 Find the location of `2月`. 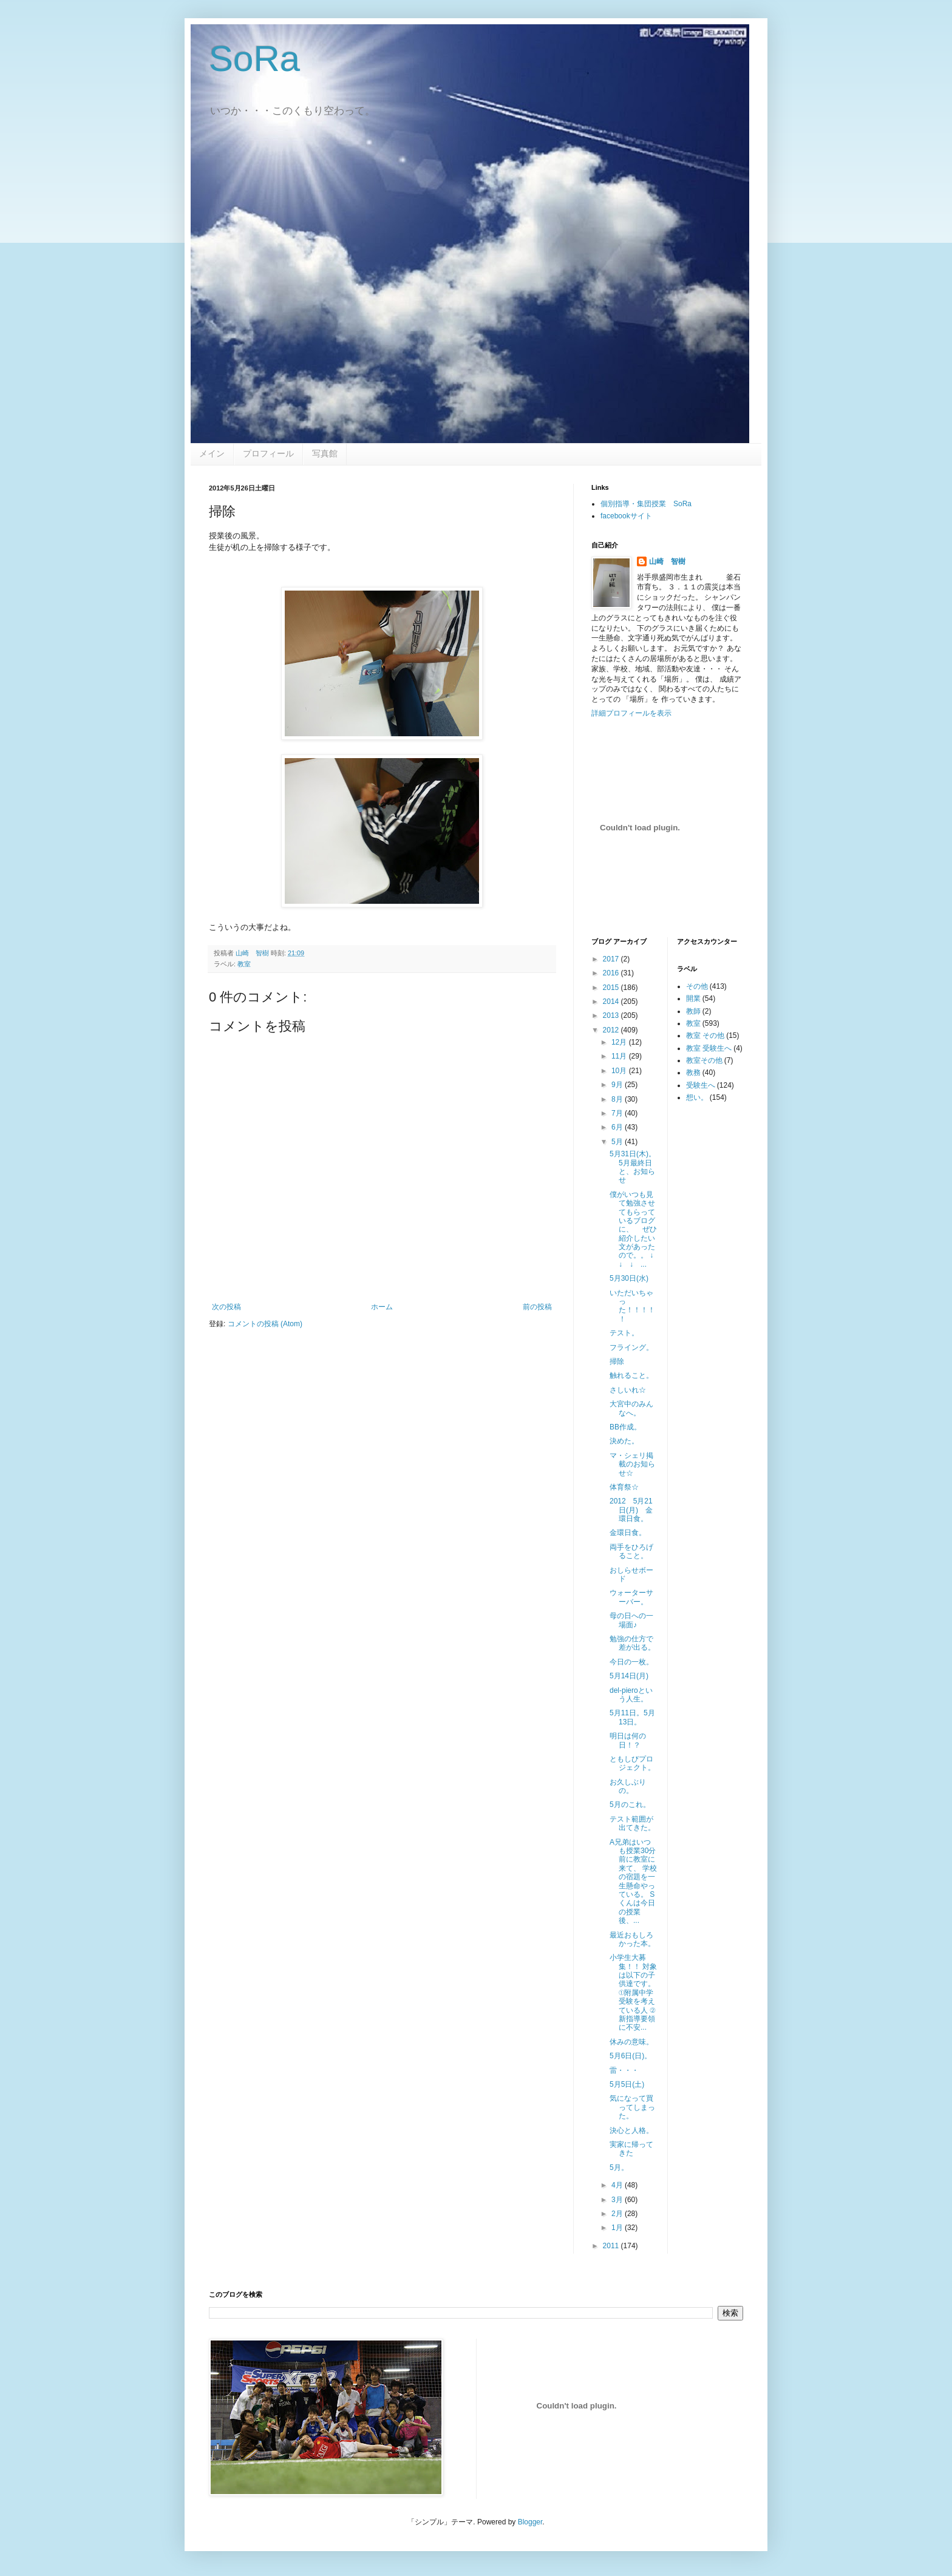

2月 is located at coordinates (618, 2213).